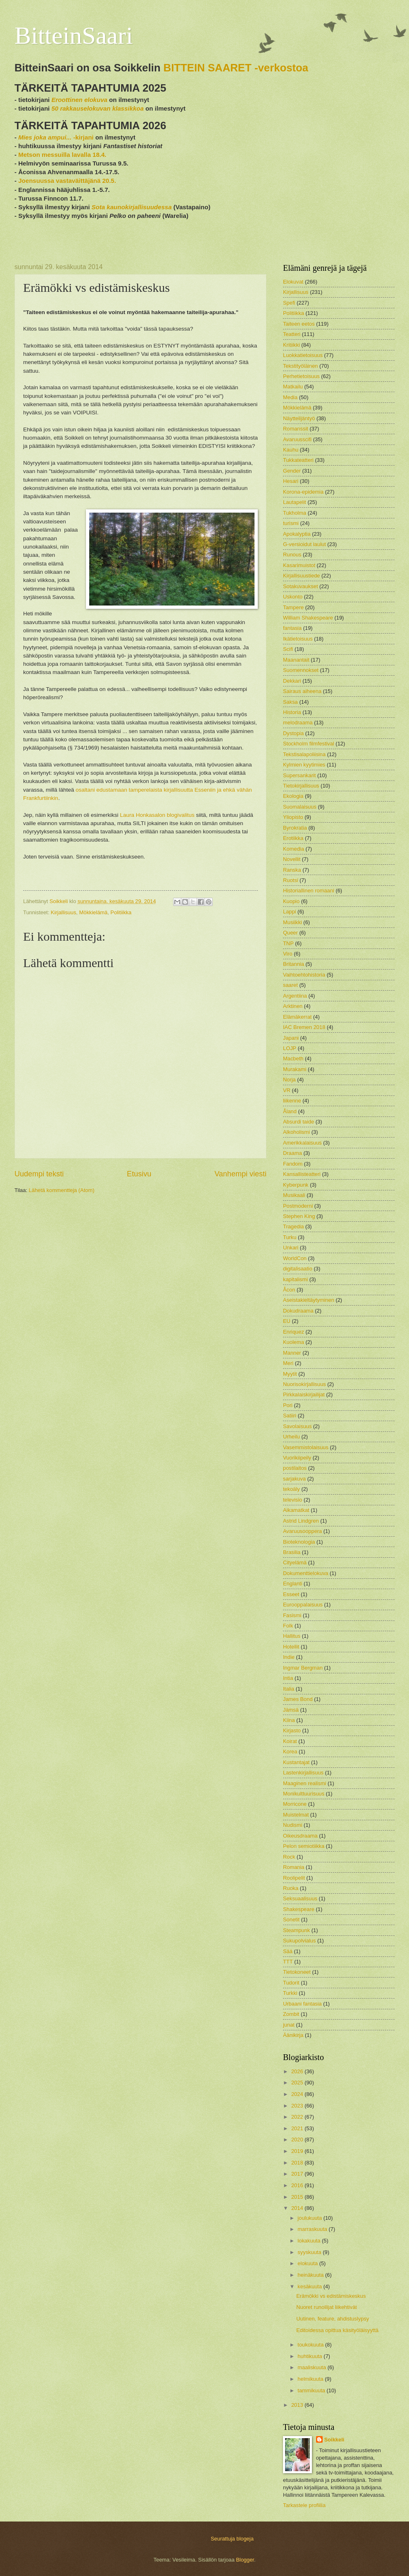  I want to click on Kansallisteatteri, so click(302, 1174).